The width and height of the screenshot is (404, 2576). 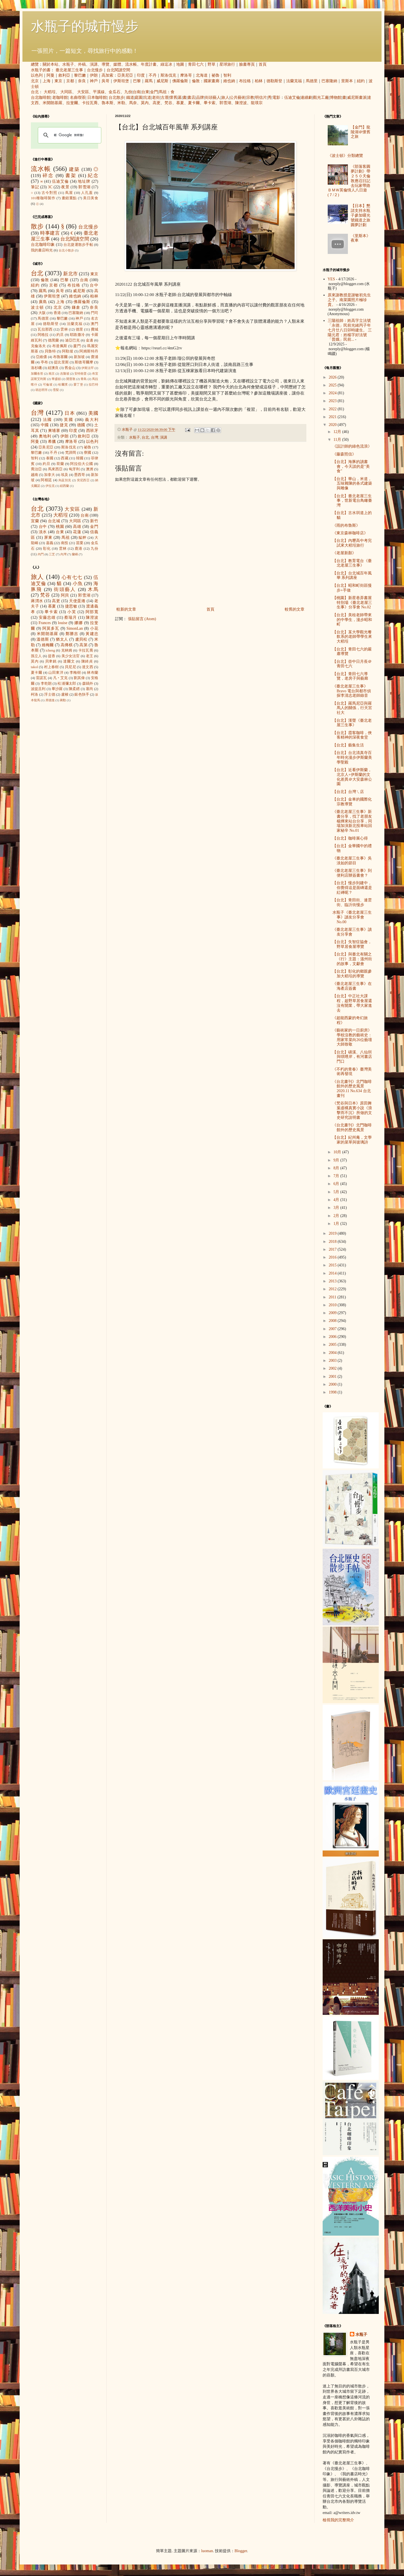 I want to click on 柬埔寨, so click(x=54, y=430).